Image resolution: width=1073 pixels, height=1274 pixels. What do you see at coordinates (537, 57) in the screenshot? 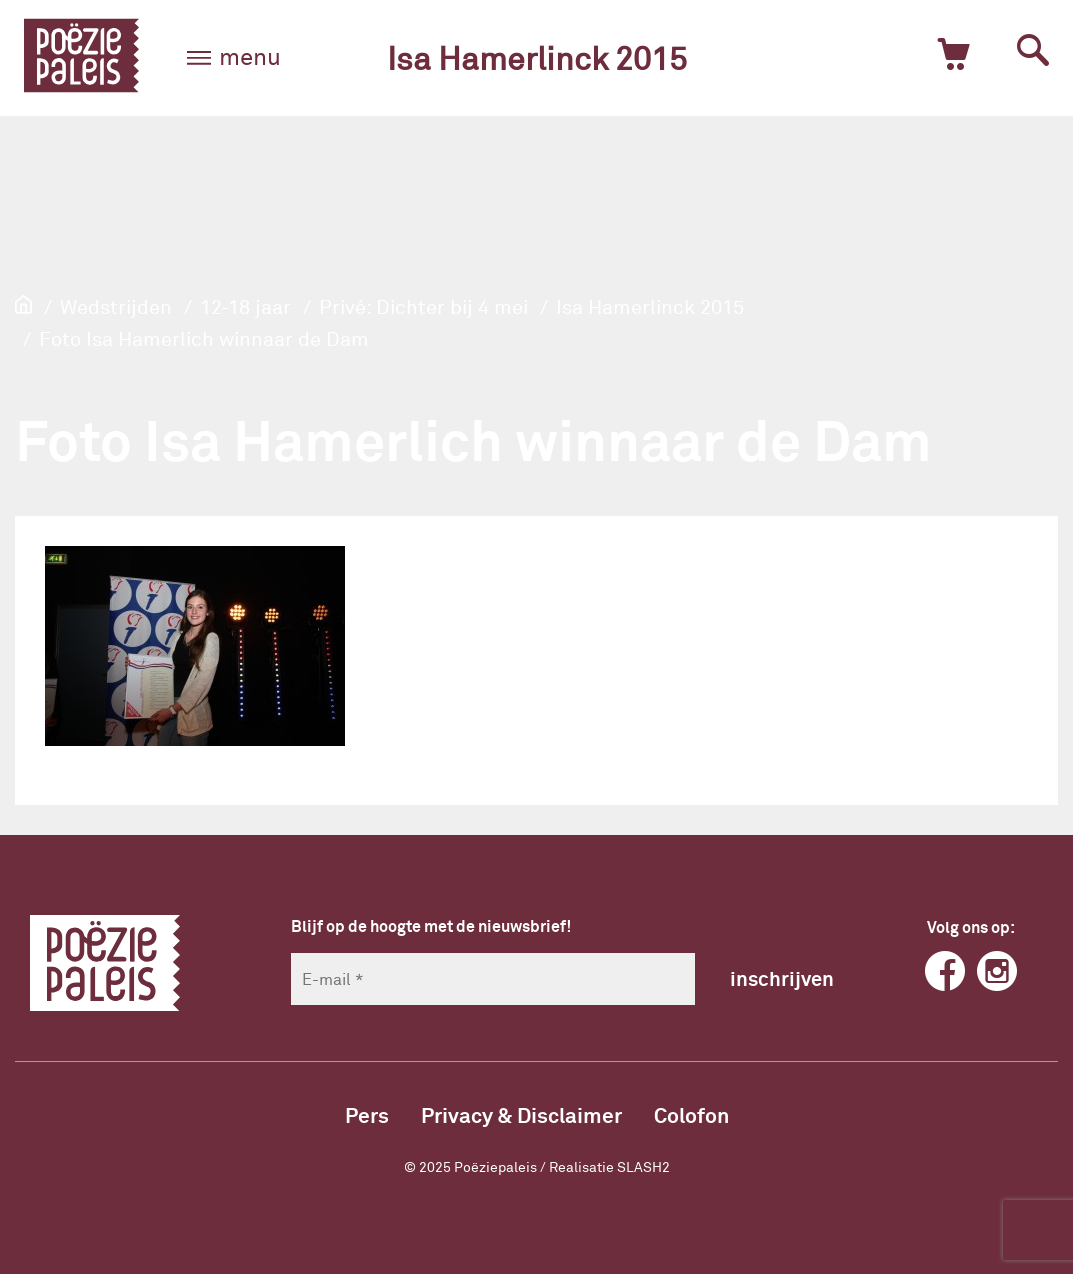
I see `Isa Hamerlinck 2015` at bounding box center [537, 57].